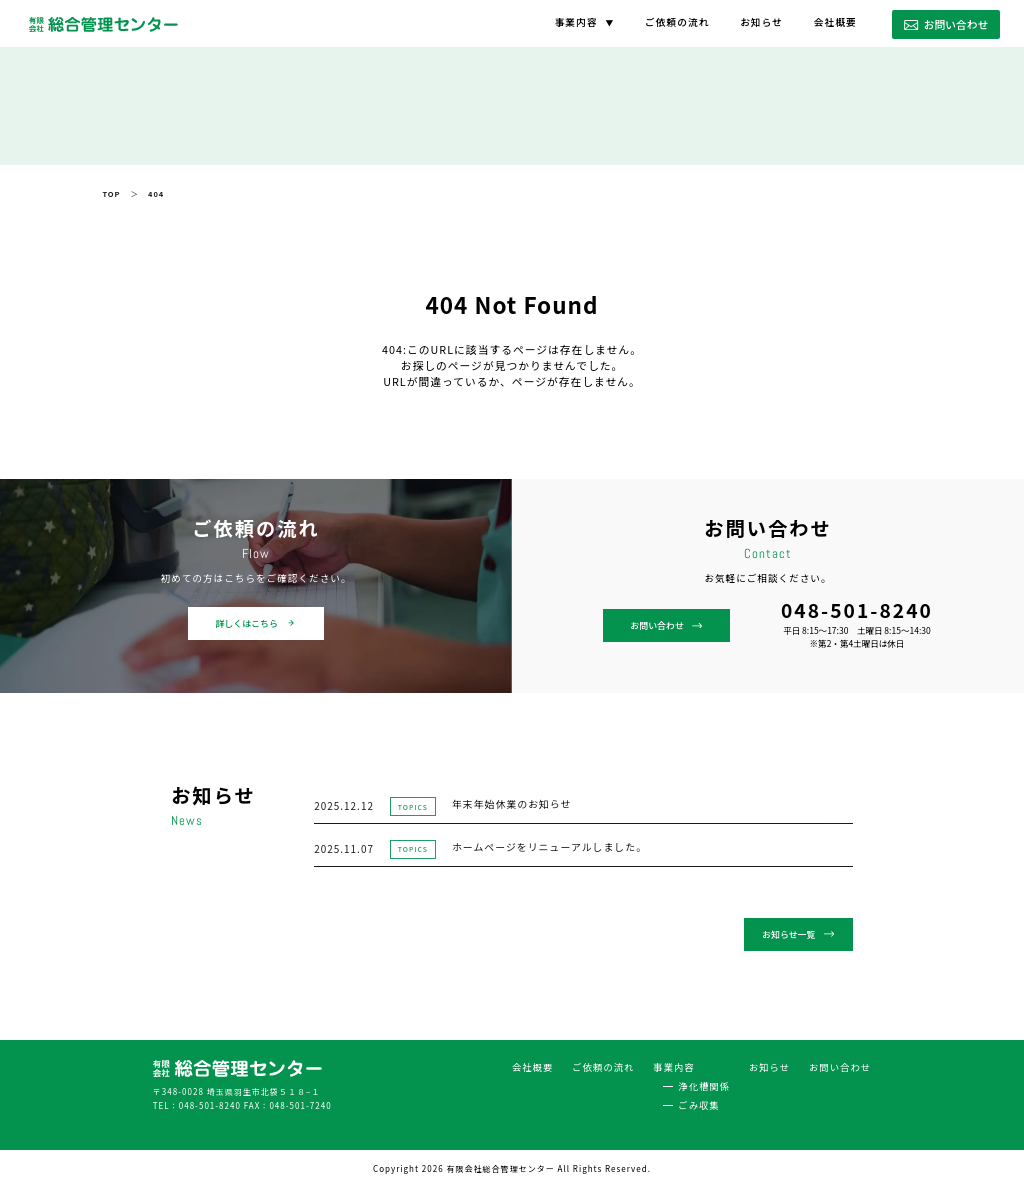  What do you see at coordinates (946, 24) in the screenshot?
I see `お問い合わせ` at bounding box center [946, 24].